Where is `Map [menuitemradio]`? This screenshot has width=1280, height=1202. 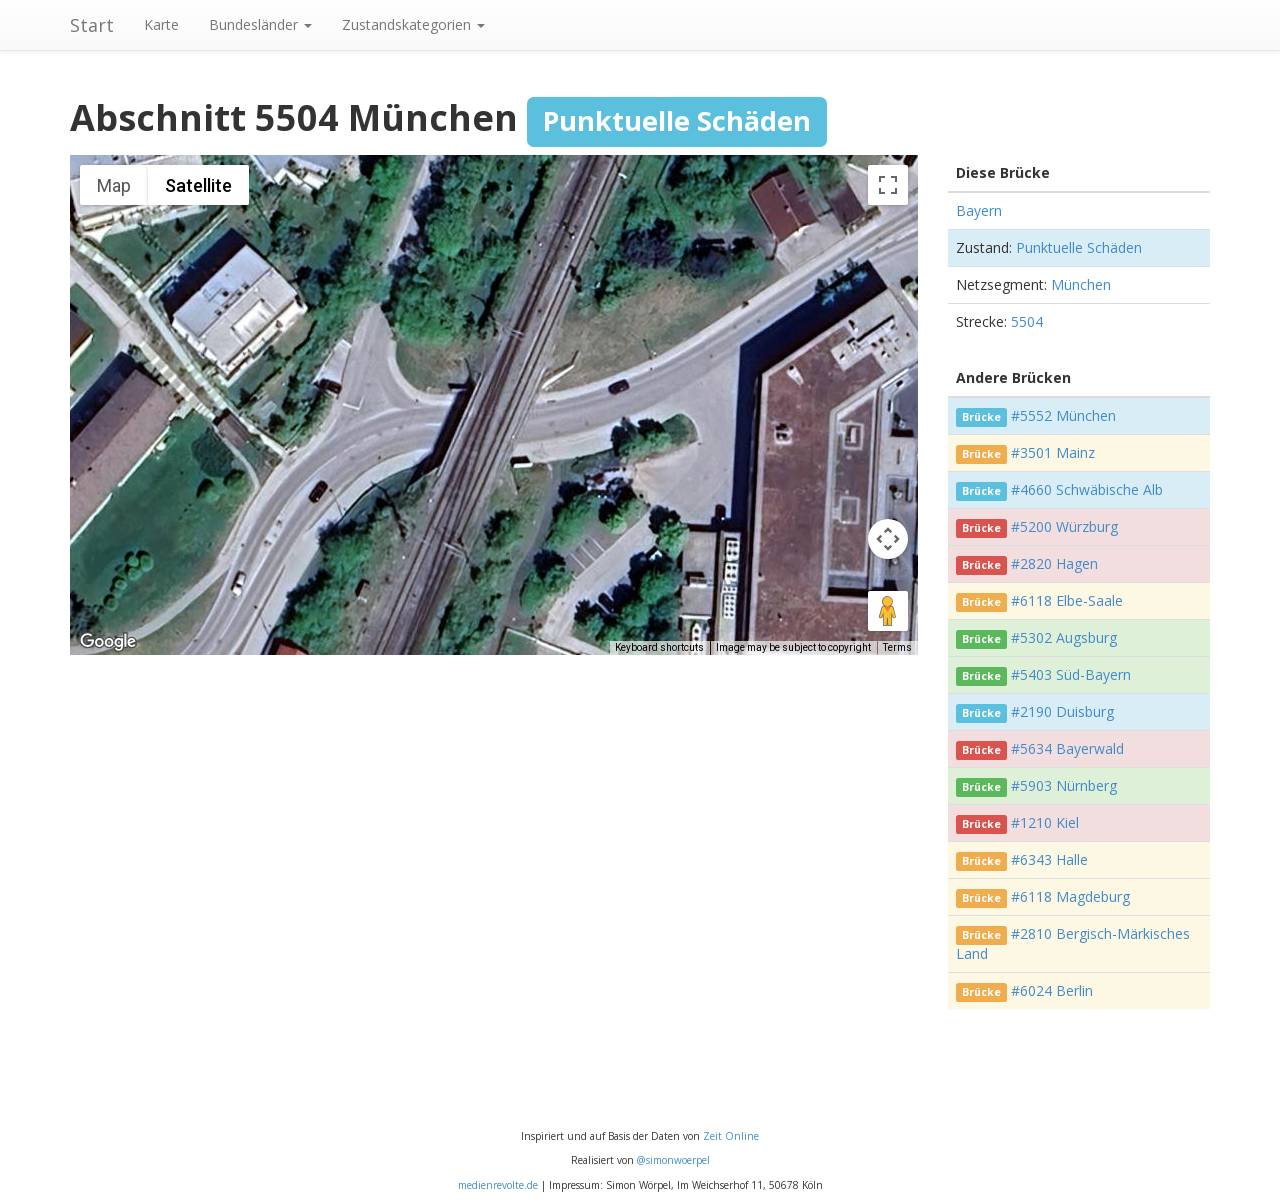 Map [menuitemradio] is located at coordinates (114, 185).